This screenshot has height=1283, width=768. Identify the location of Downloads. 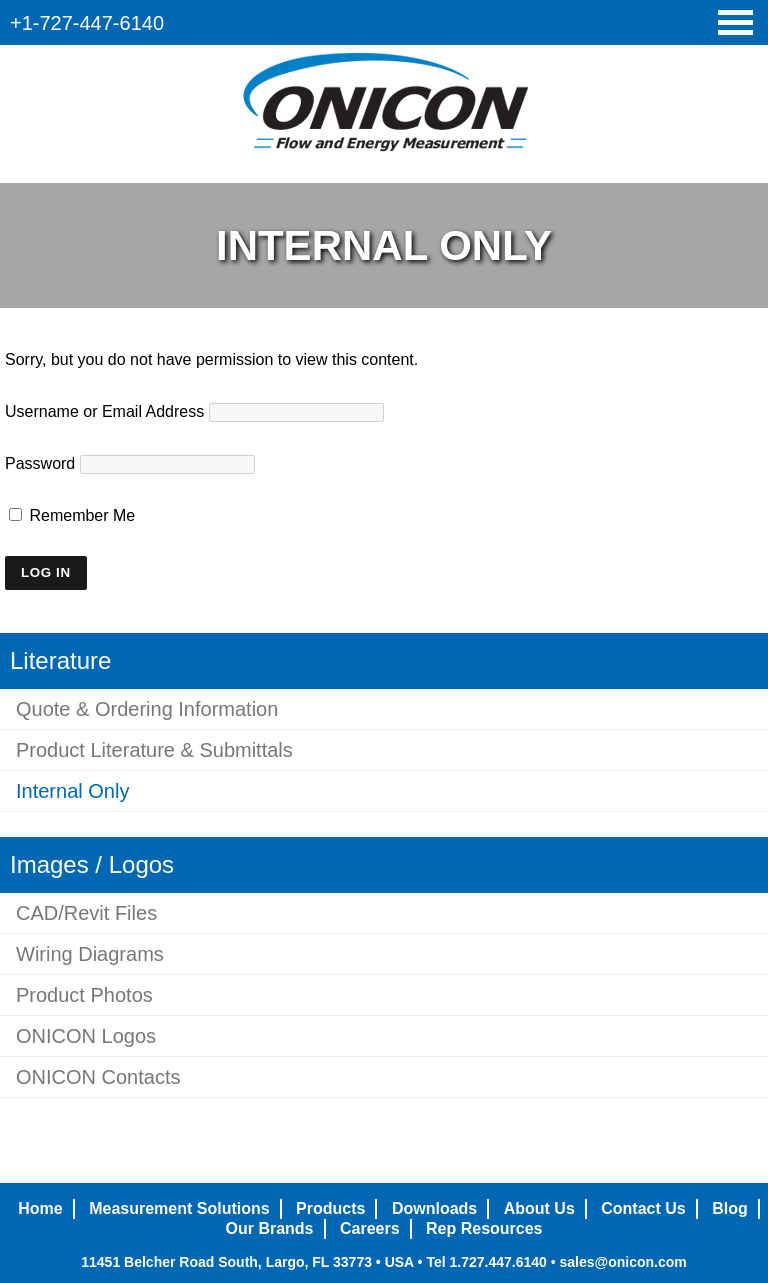
(434, 1208).